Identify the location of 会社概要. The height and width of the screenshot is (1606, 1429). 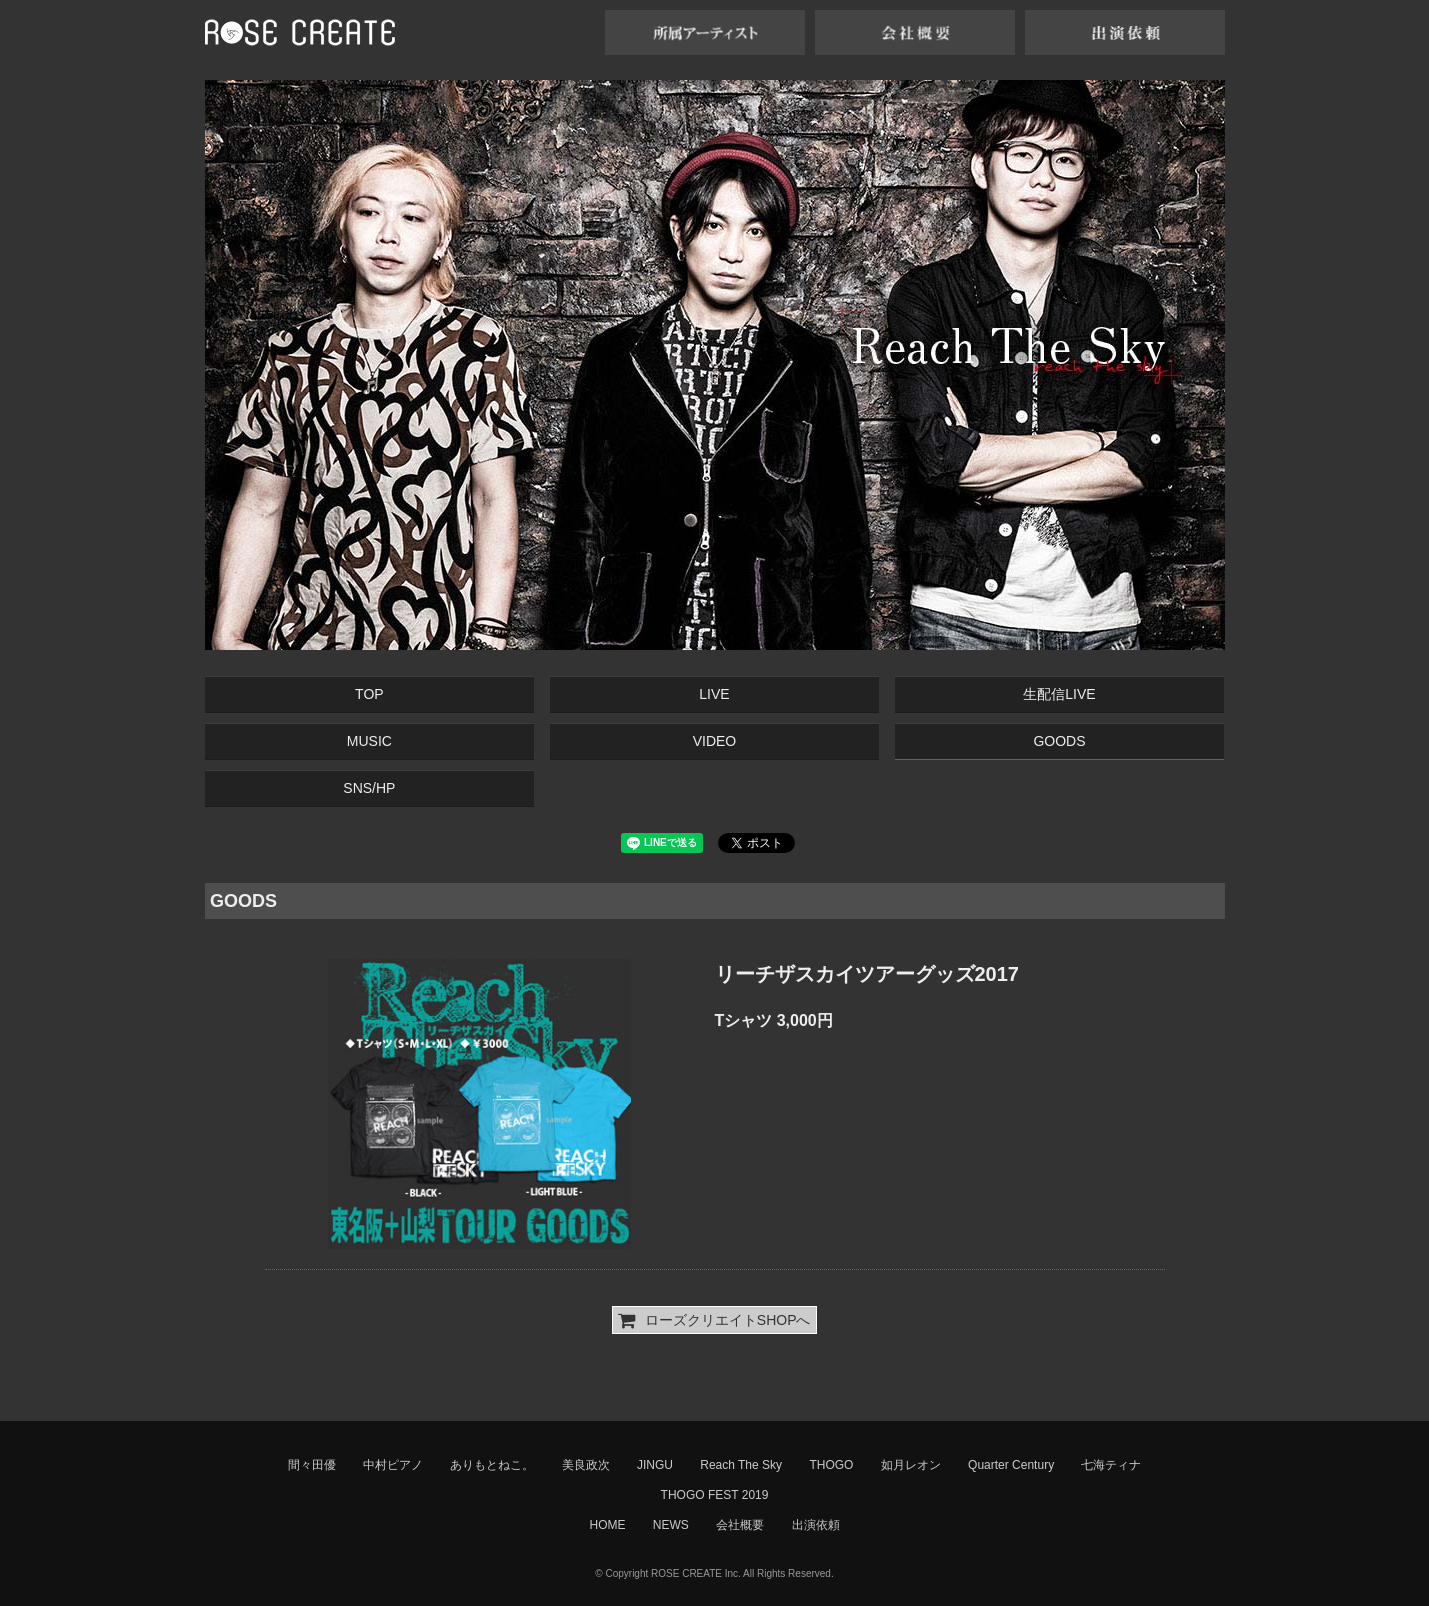
(740, 1525).